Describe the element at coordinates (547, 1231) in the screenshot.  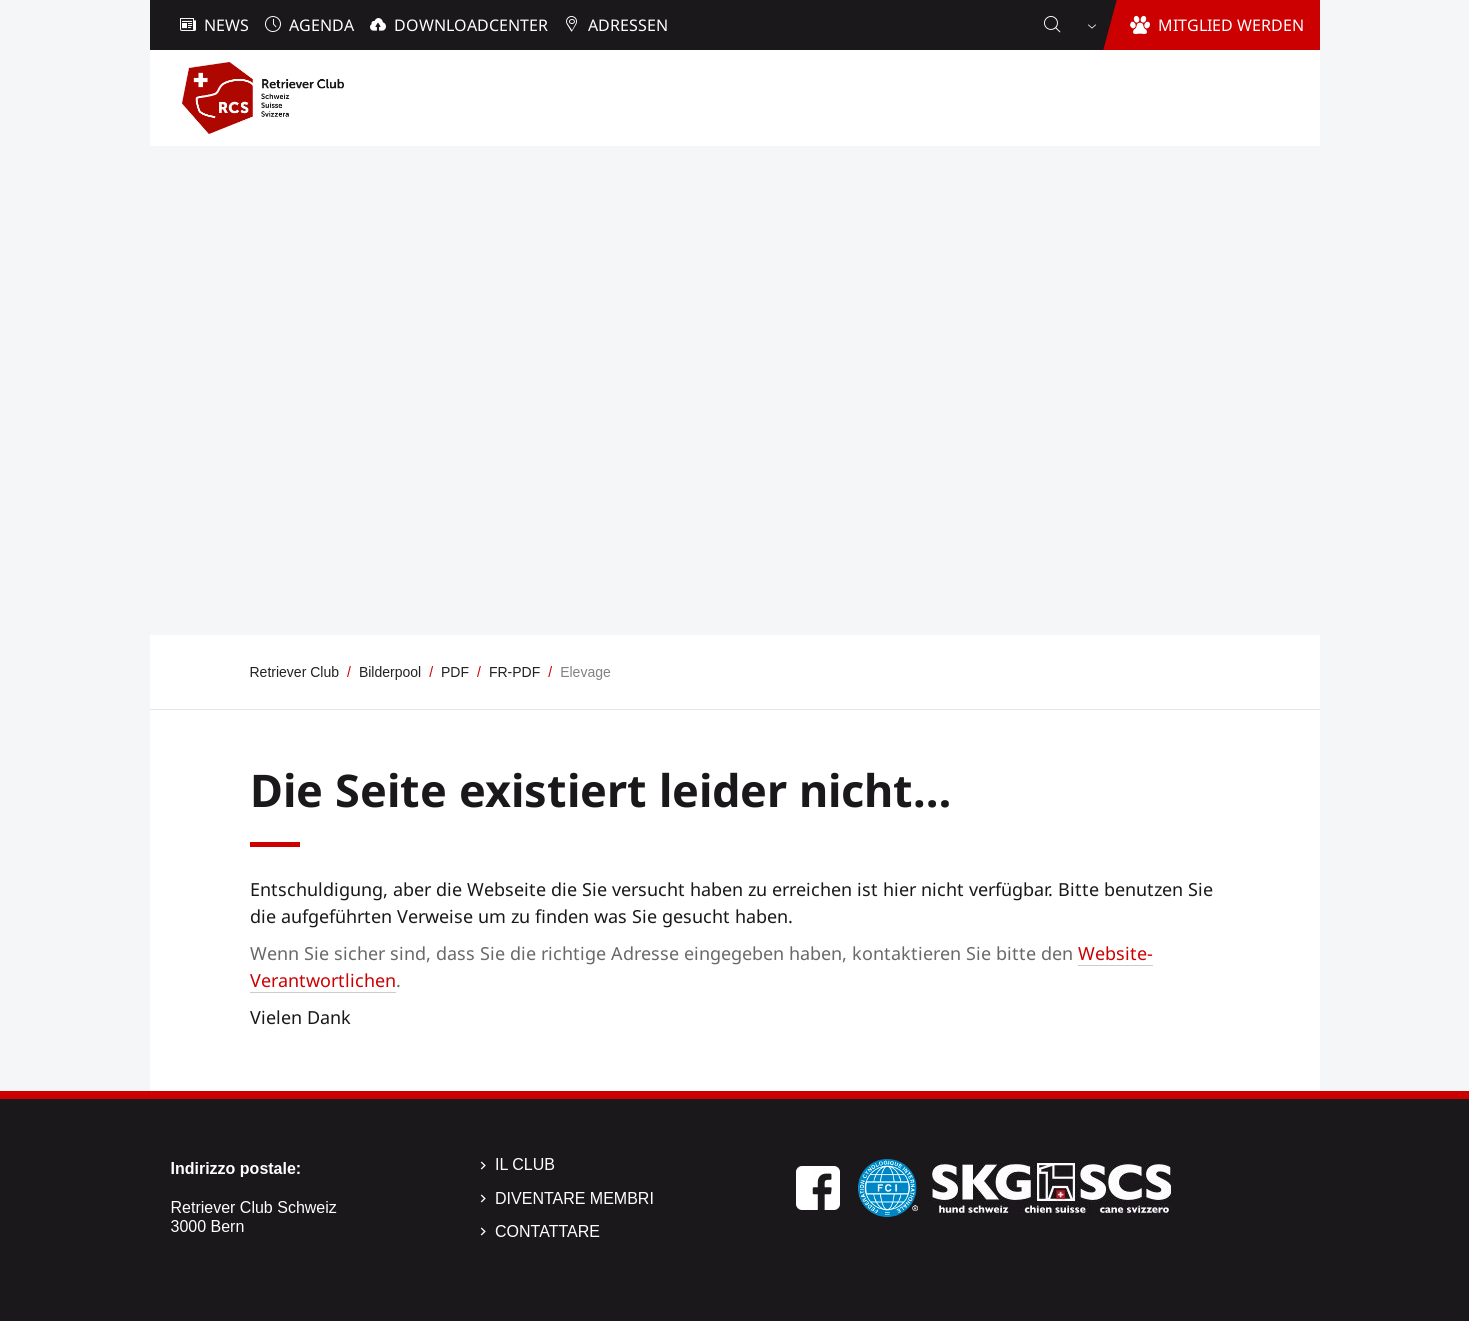
I see `Contattare` at that location.